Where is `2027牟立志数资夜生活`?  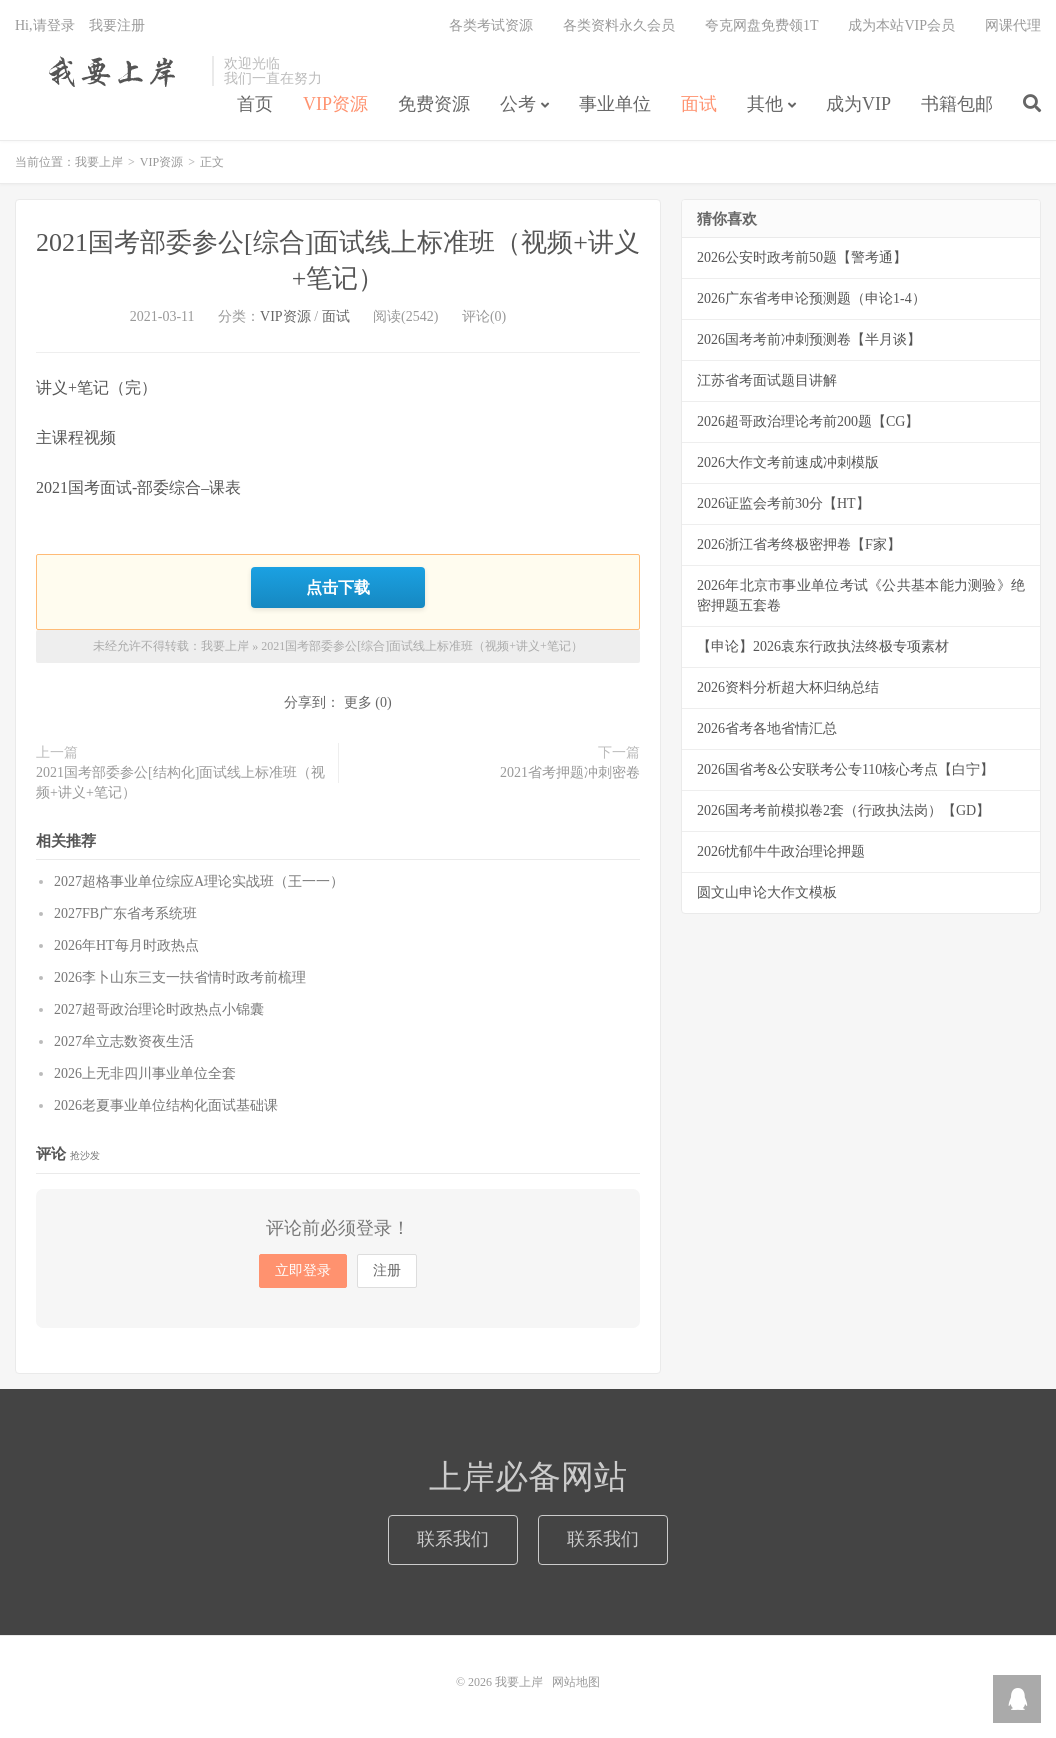
2027牟立志数资夜生活 is located at coordinates (124, 1041).